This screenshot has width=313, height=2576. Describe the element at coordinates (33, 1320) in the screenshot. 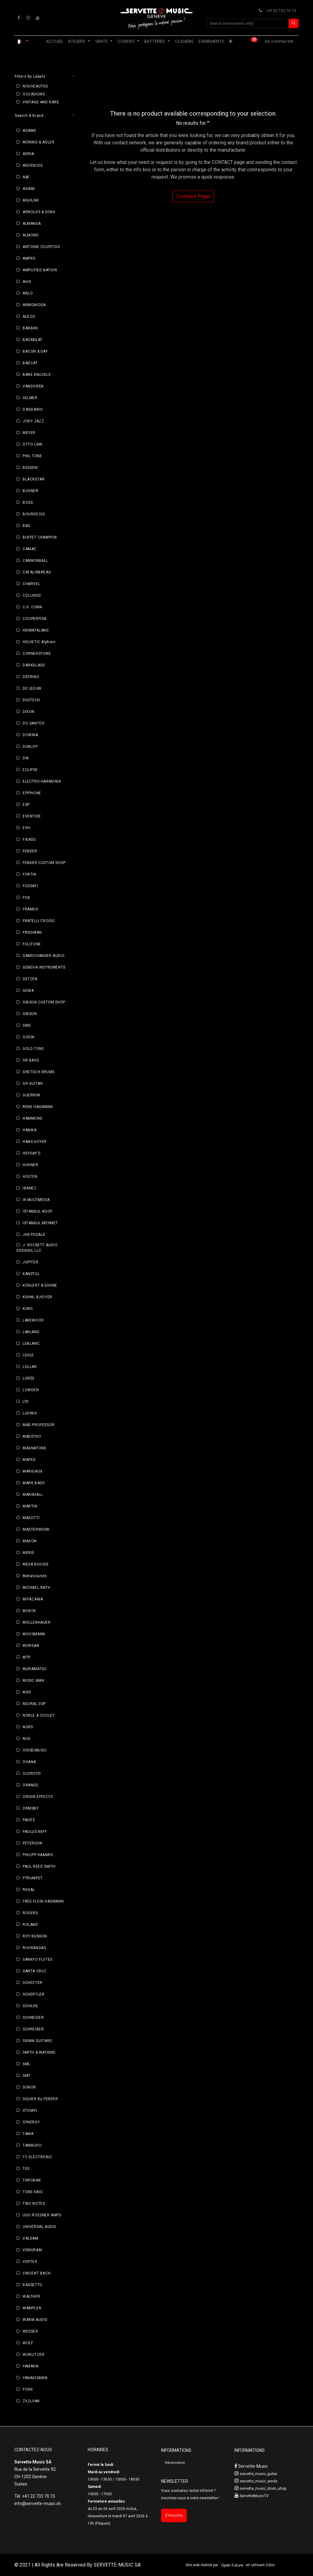

I see `LAKEWOOD` at that location.